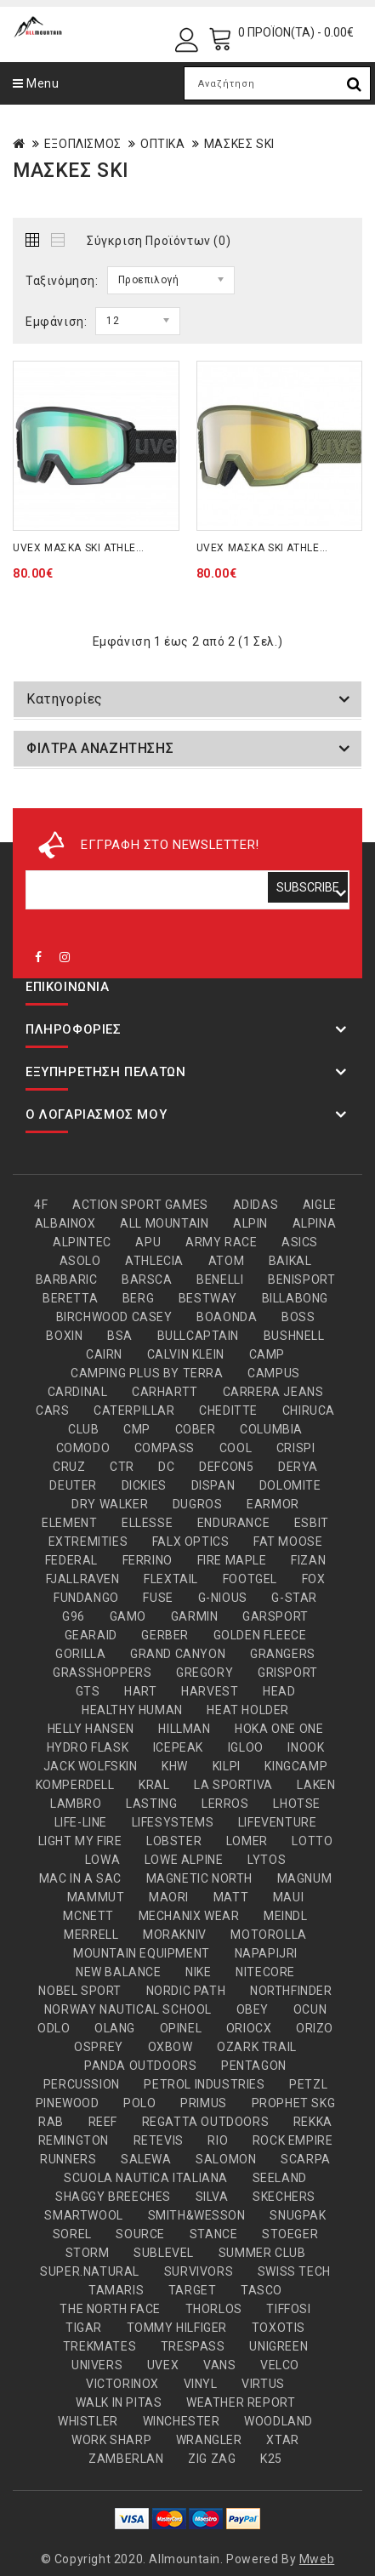 This screenshot has width=375, height=2576. Describe the element at coordinates (298, 1466) in the screenshot. I see `DERYA` at that location.